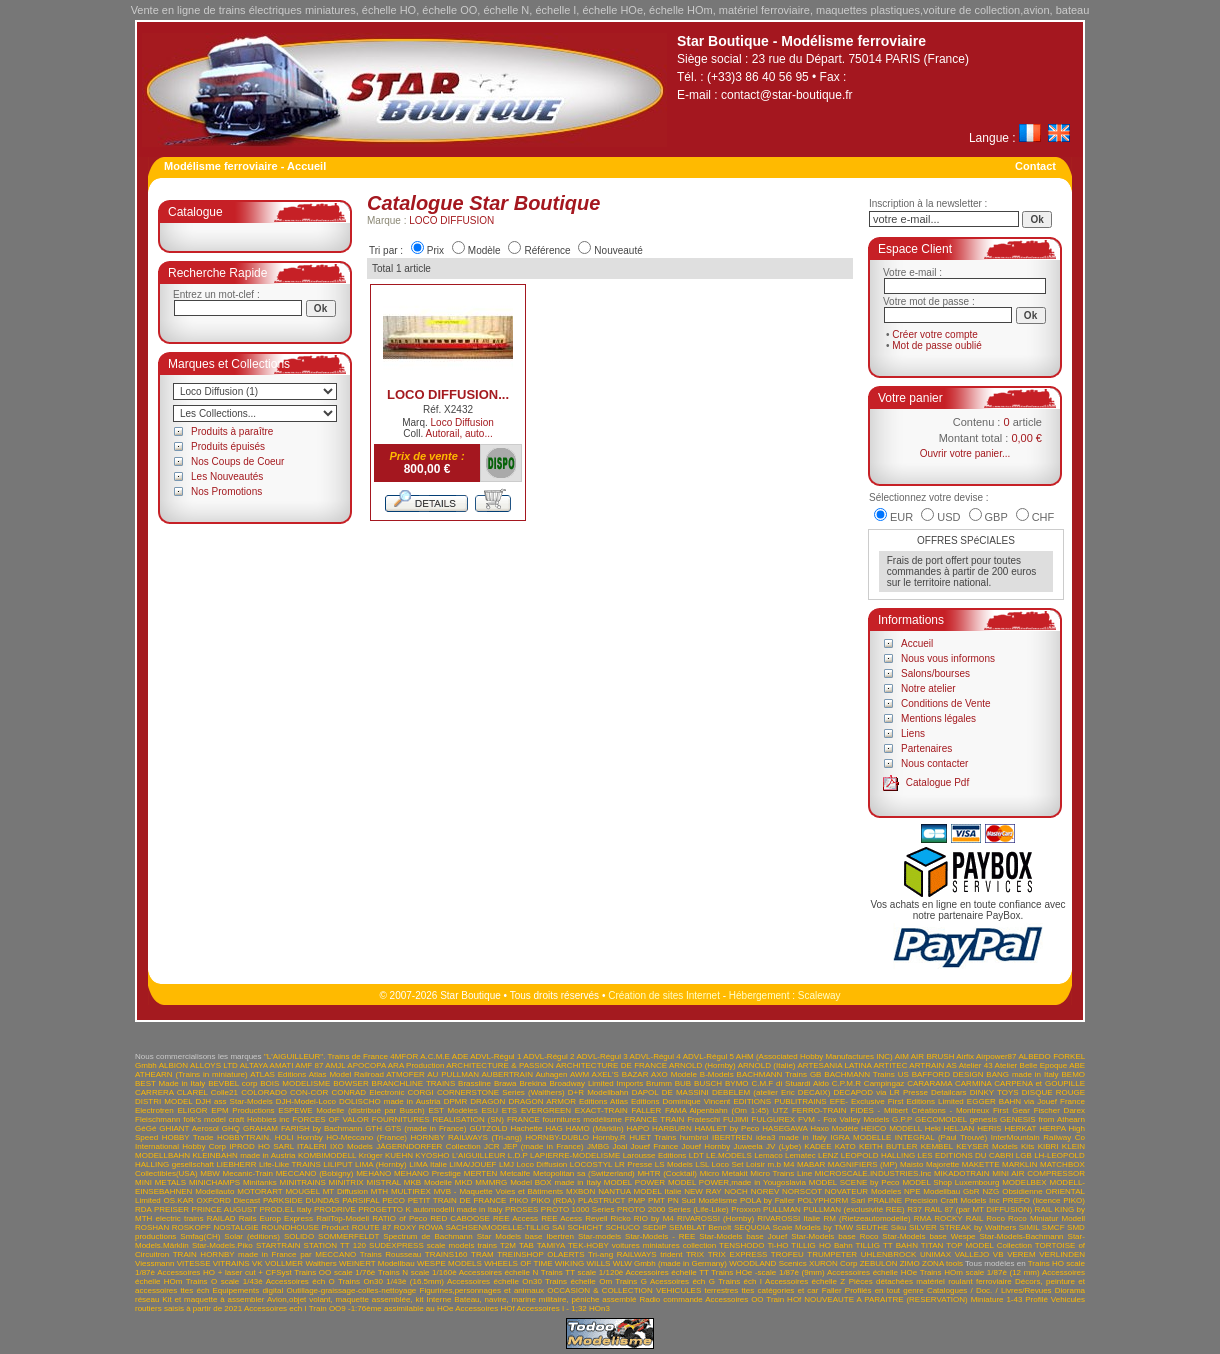 The image size is (1220, 1354). Describe the element at coordinates (337, 1164) in the screenshot. I see `LILIPUT` at that location.